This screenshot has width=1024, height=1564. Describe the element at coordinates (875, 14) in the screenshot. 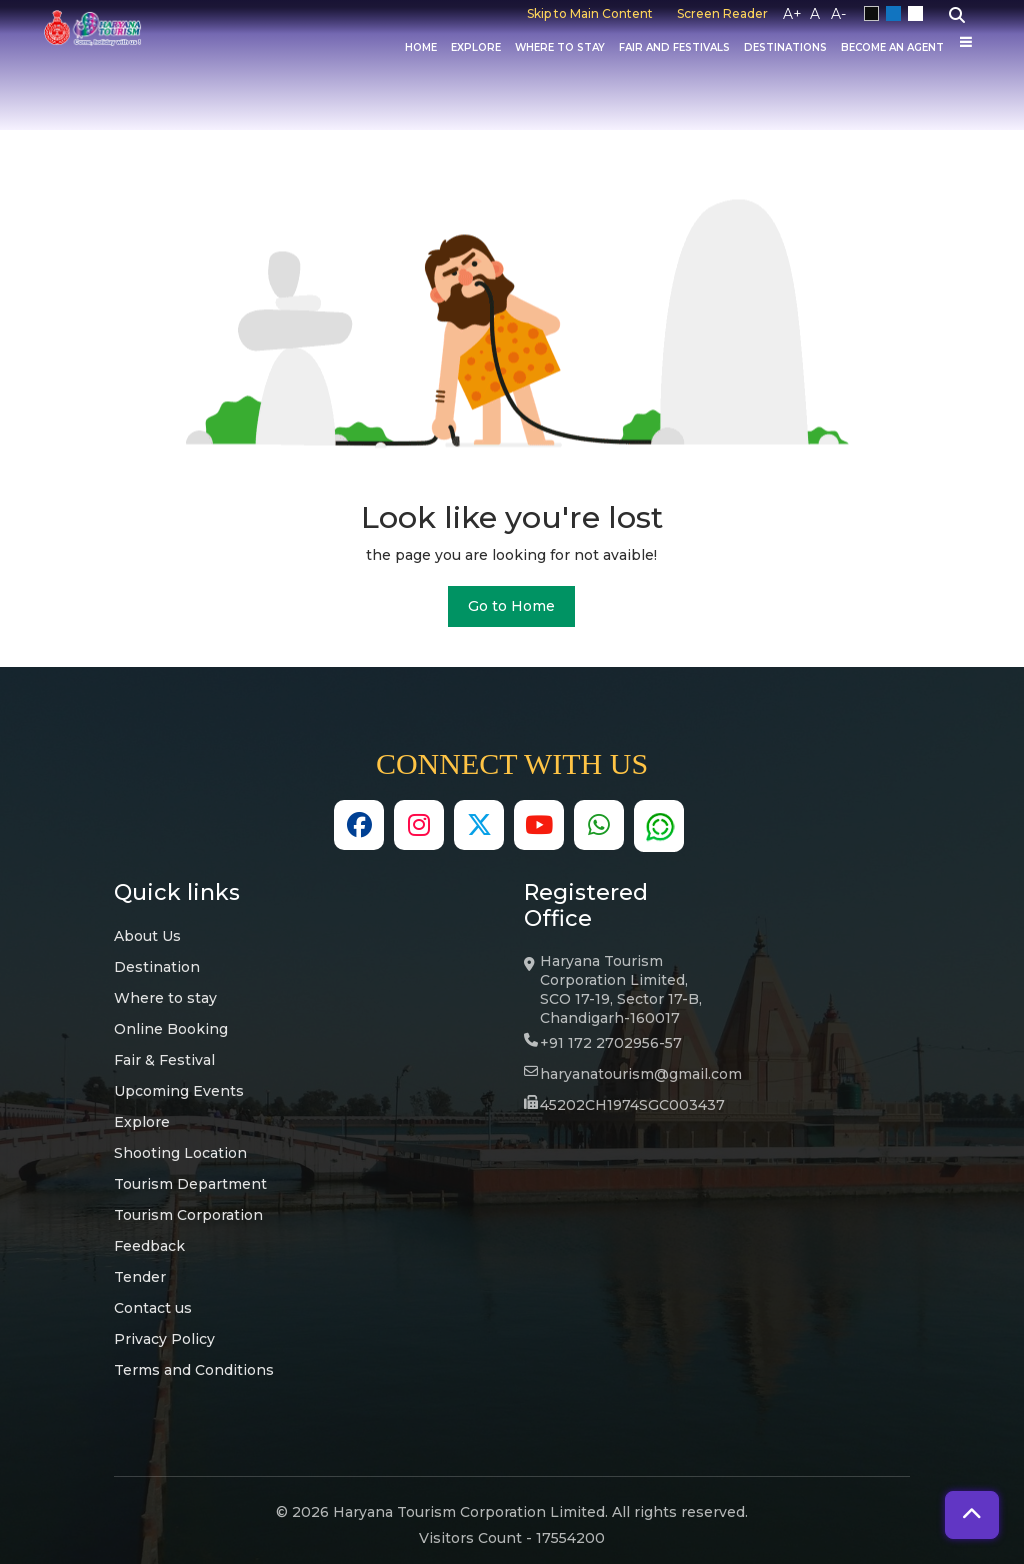

I see `Black` at that location.